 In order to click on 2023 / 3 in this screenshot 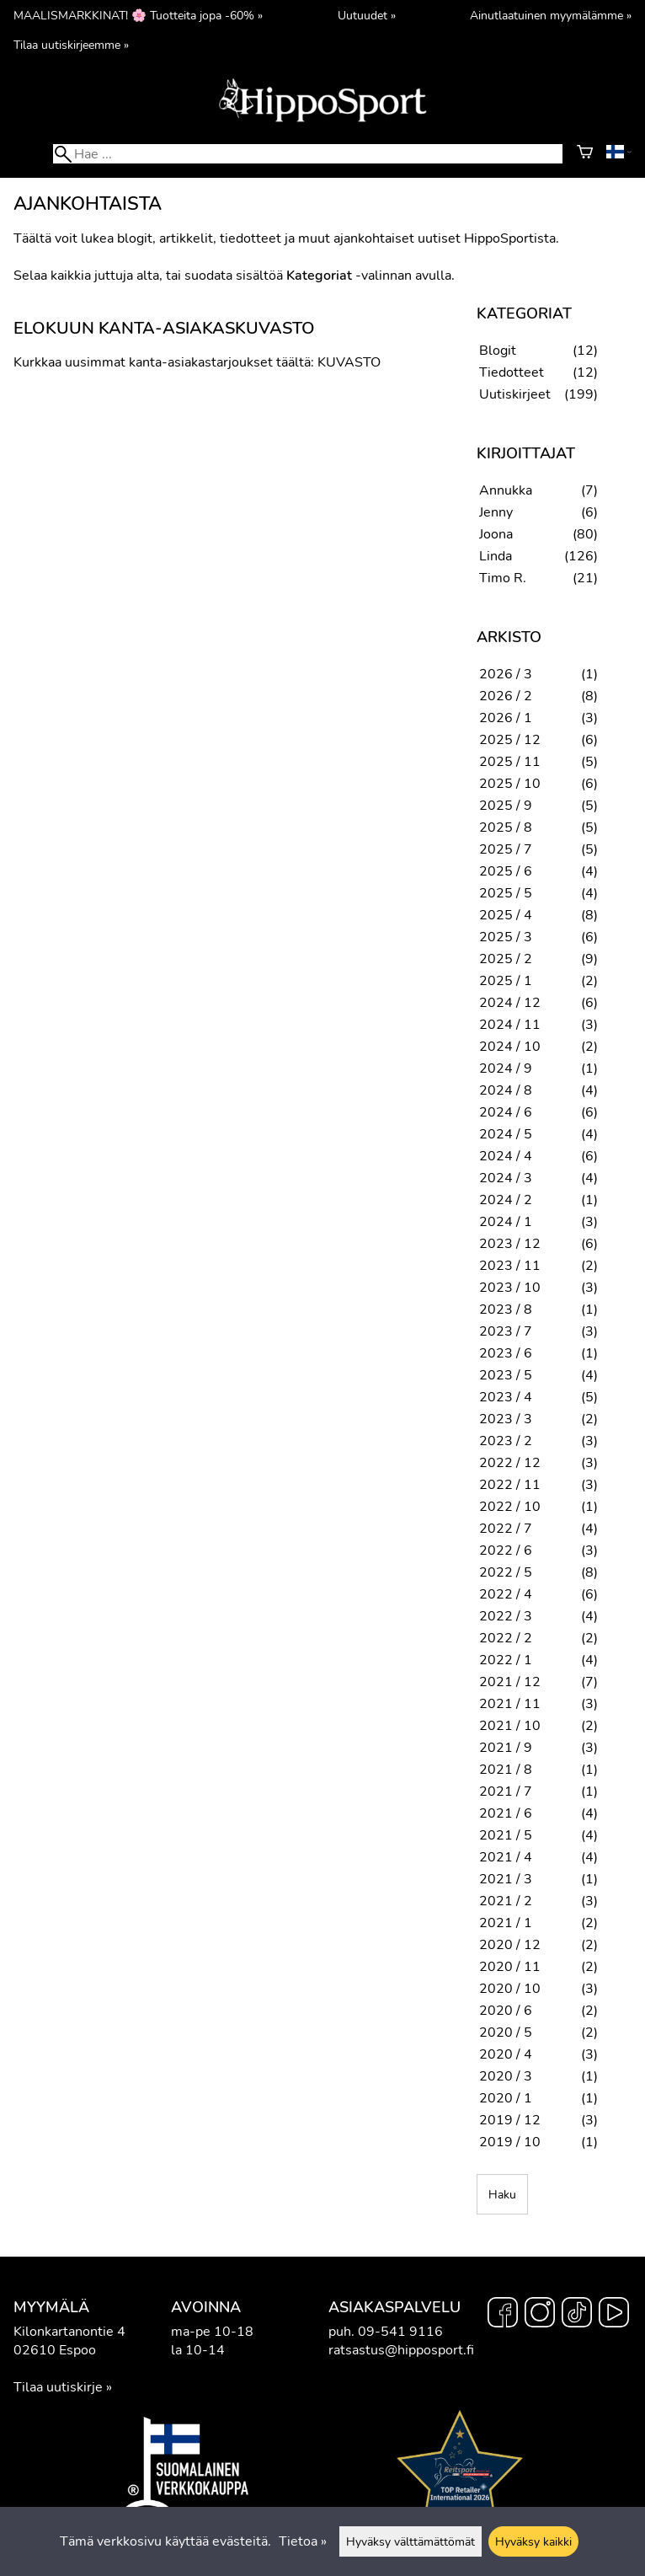, I will do `click(505, 1419)`.